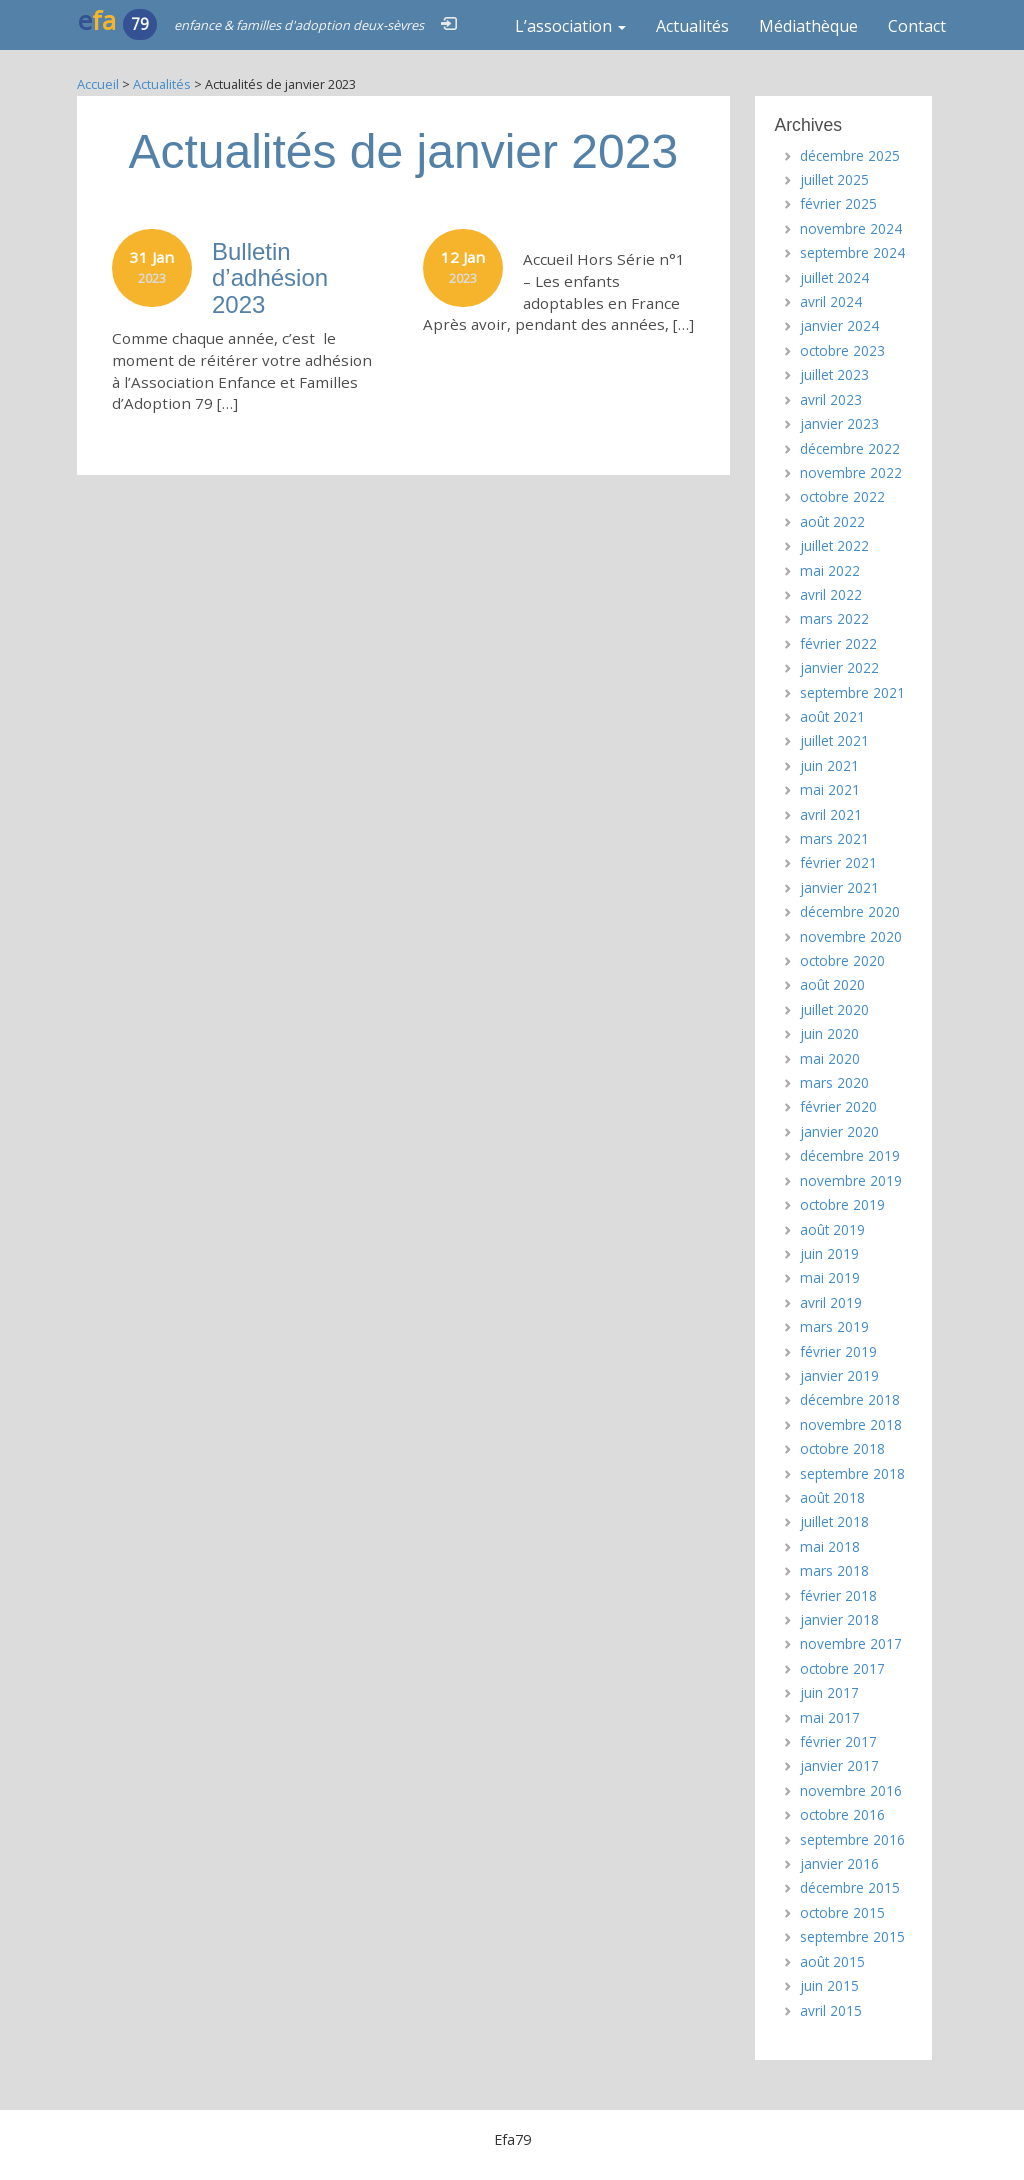 The image size is (1024, 2180). What do you see at coordinates (834, 374) in the screenshot?
I see `juillet 2023` at bounding box center [834, 374].